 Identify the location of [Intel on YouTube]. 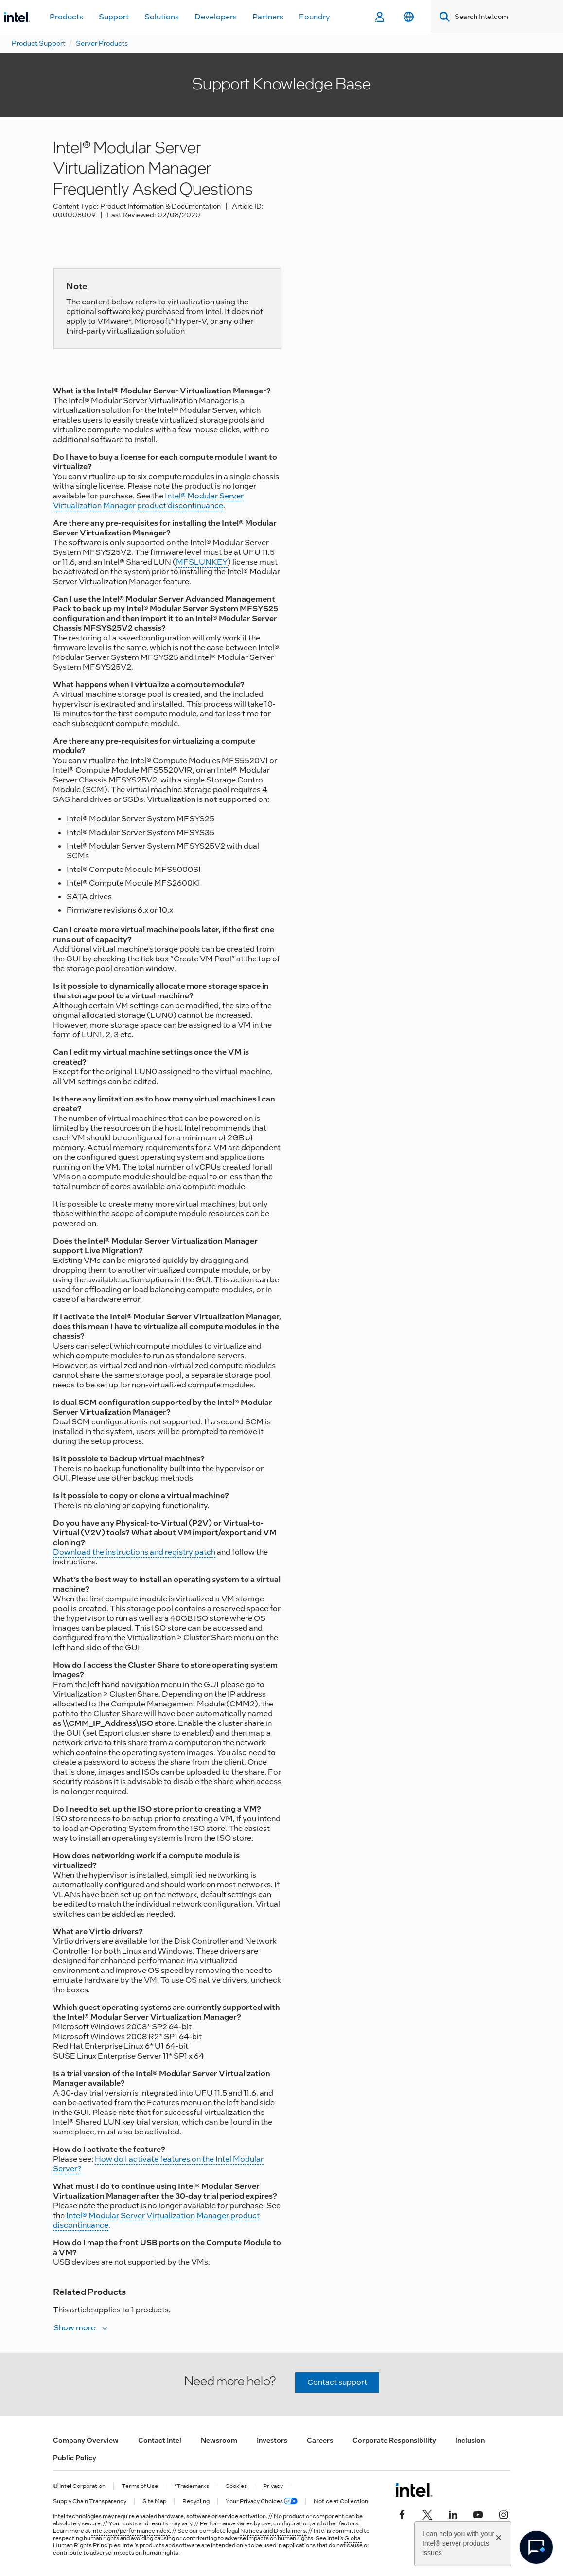
(478, 2513).